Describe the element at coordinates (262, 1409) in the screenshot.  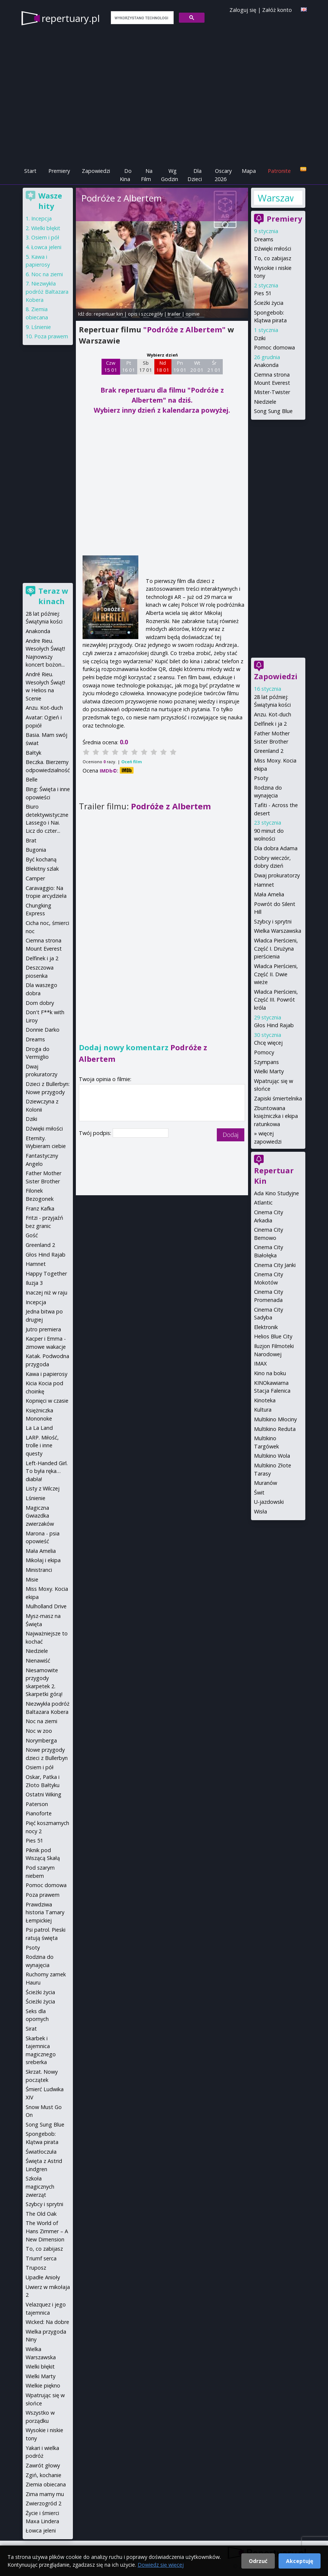
I see `Kultura` at that location.